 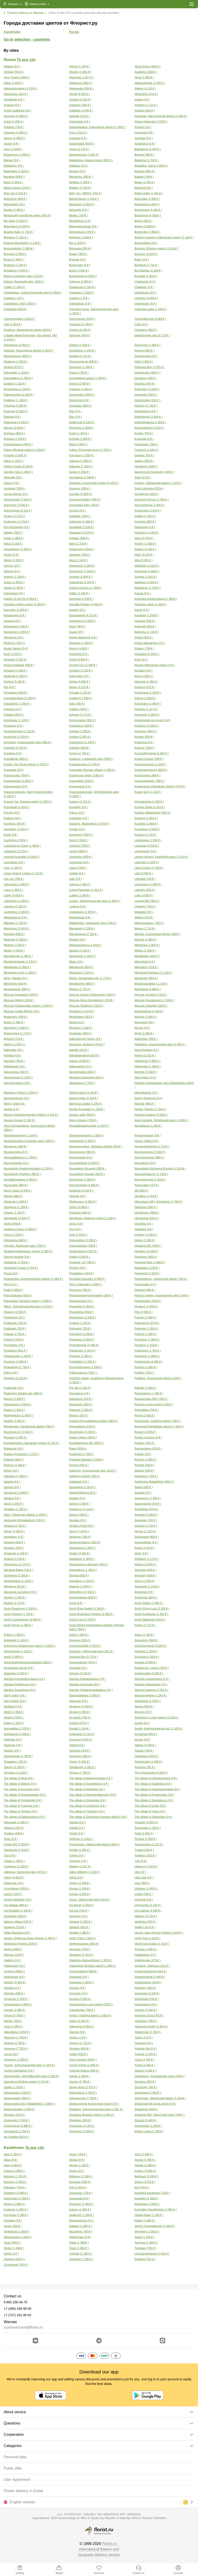 What do you see at coordinates (147, 1905) in the screenshot?
I see `Ust-Kachka ( )` at bounding box center [147, 1905].